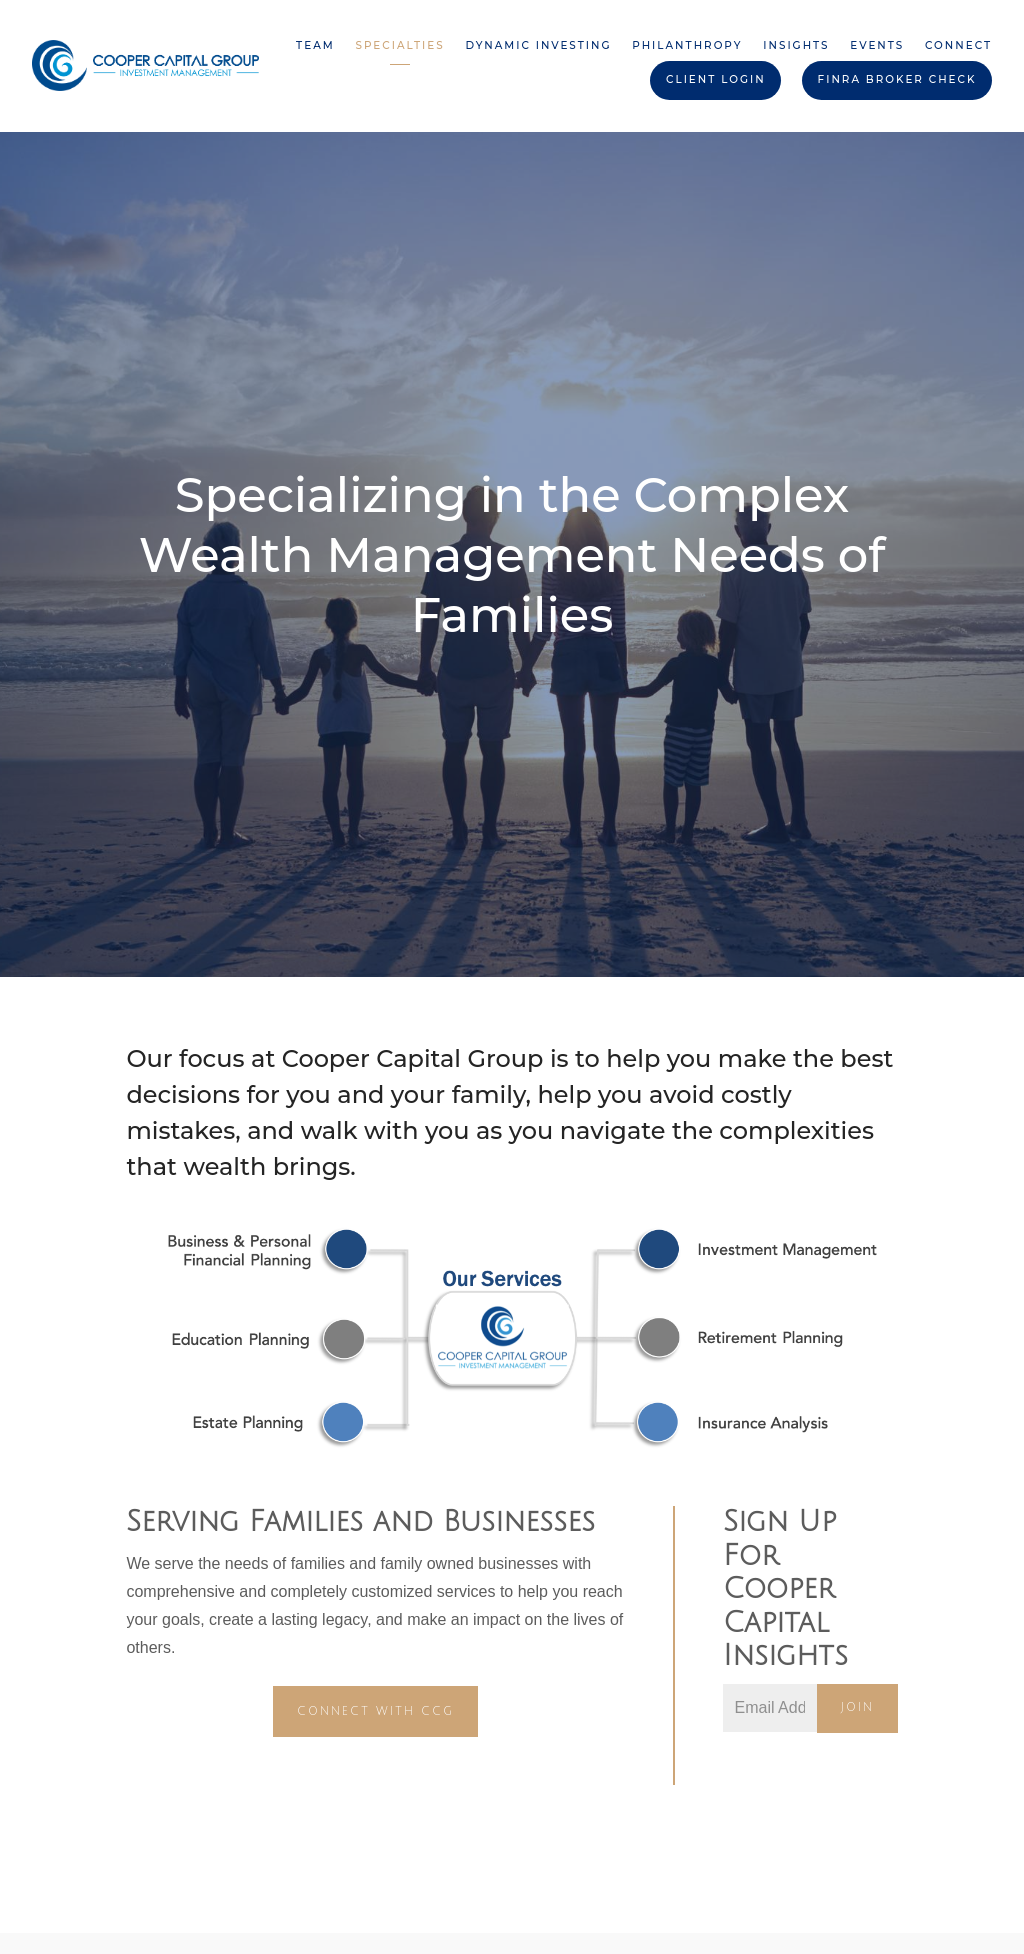 The image size is (1024, 1954). I want to click on Insights, so click(796, 45).